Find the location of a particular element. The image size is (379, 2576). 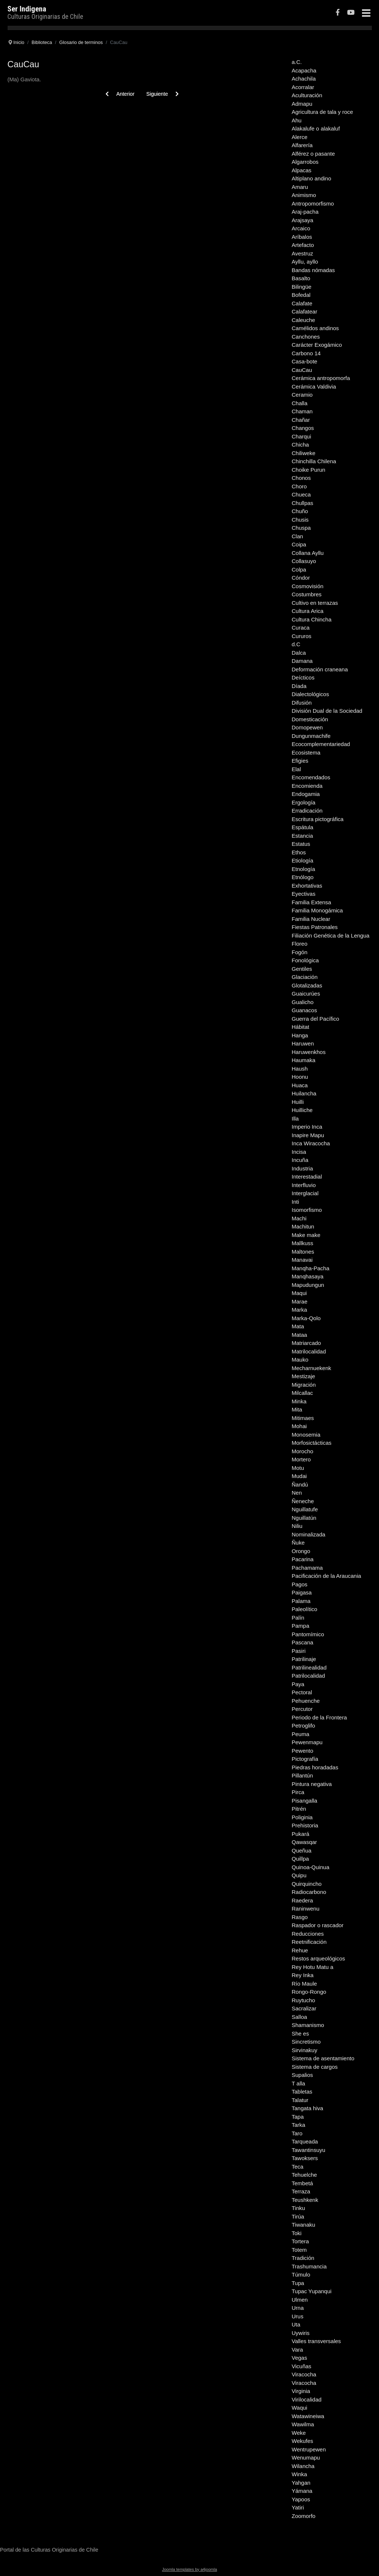

Aríbalos is located at coordinates (302, 237).